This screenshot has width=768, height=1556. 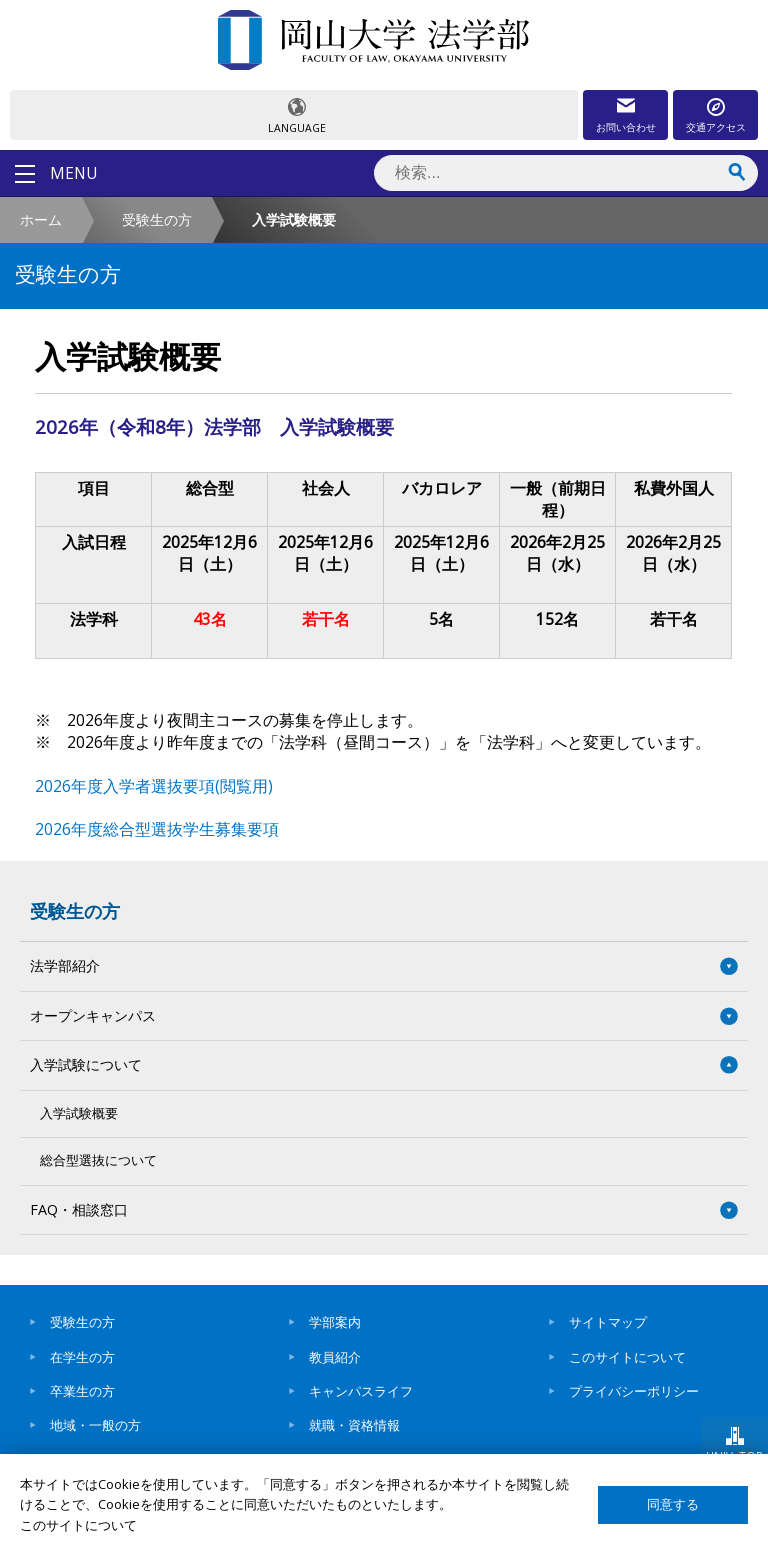 I want to click on 就職・資格情報, so click(x=354, y=1425).